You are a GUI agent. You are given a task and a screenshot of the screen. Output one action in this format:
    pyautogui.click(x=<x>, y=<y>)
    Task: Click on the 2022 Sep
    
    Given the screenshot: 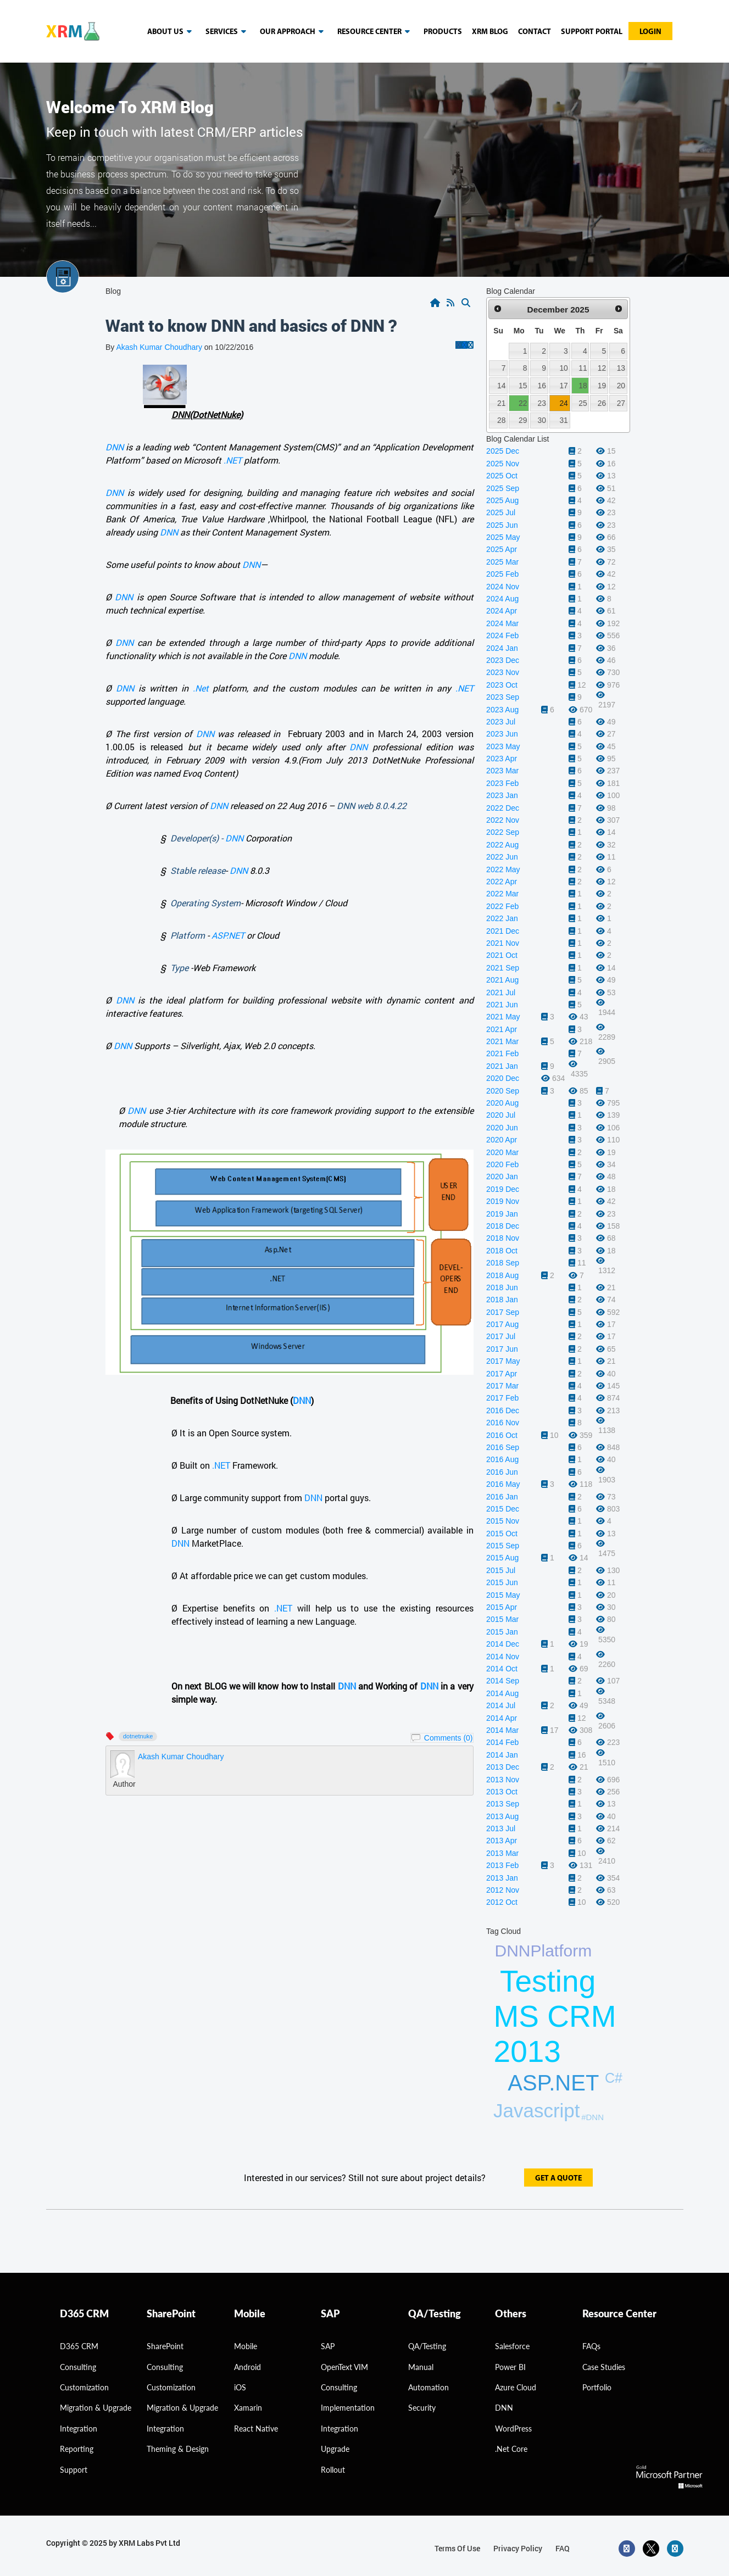 What is the action you would take?
    pyautogui.click(x=502, y=832)
    